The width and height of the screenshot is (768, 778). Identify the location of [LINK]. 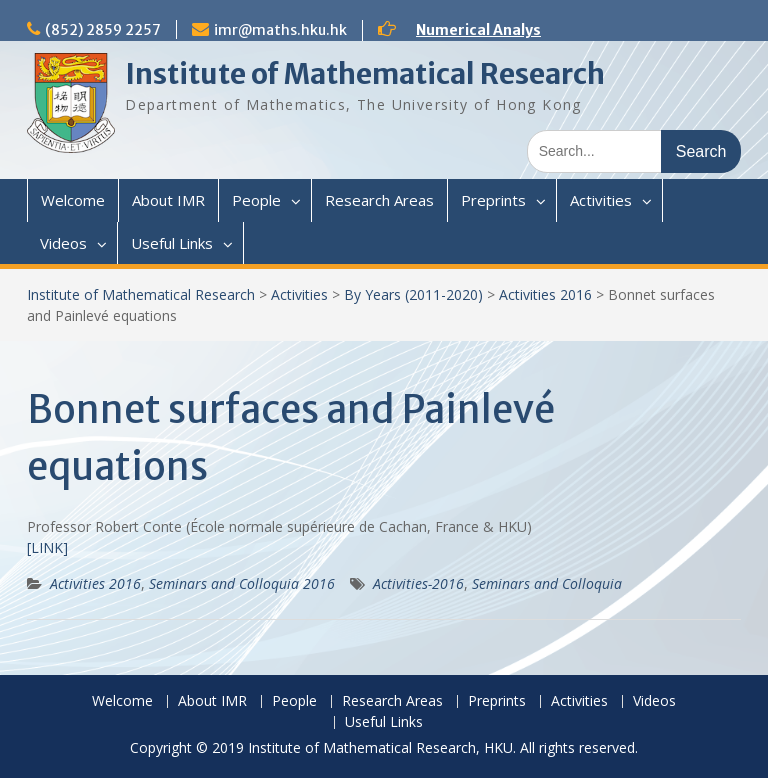
(47, 547).